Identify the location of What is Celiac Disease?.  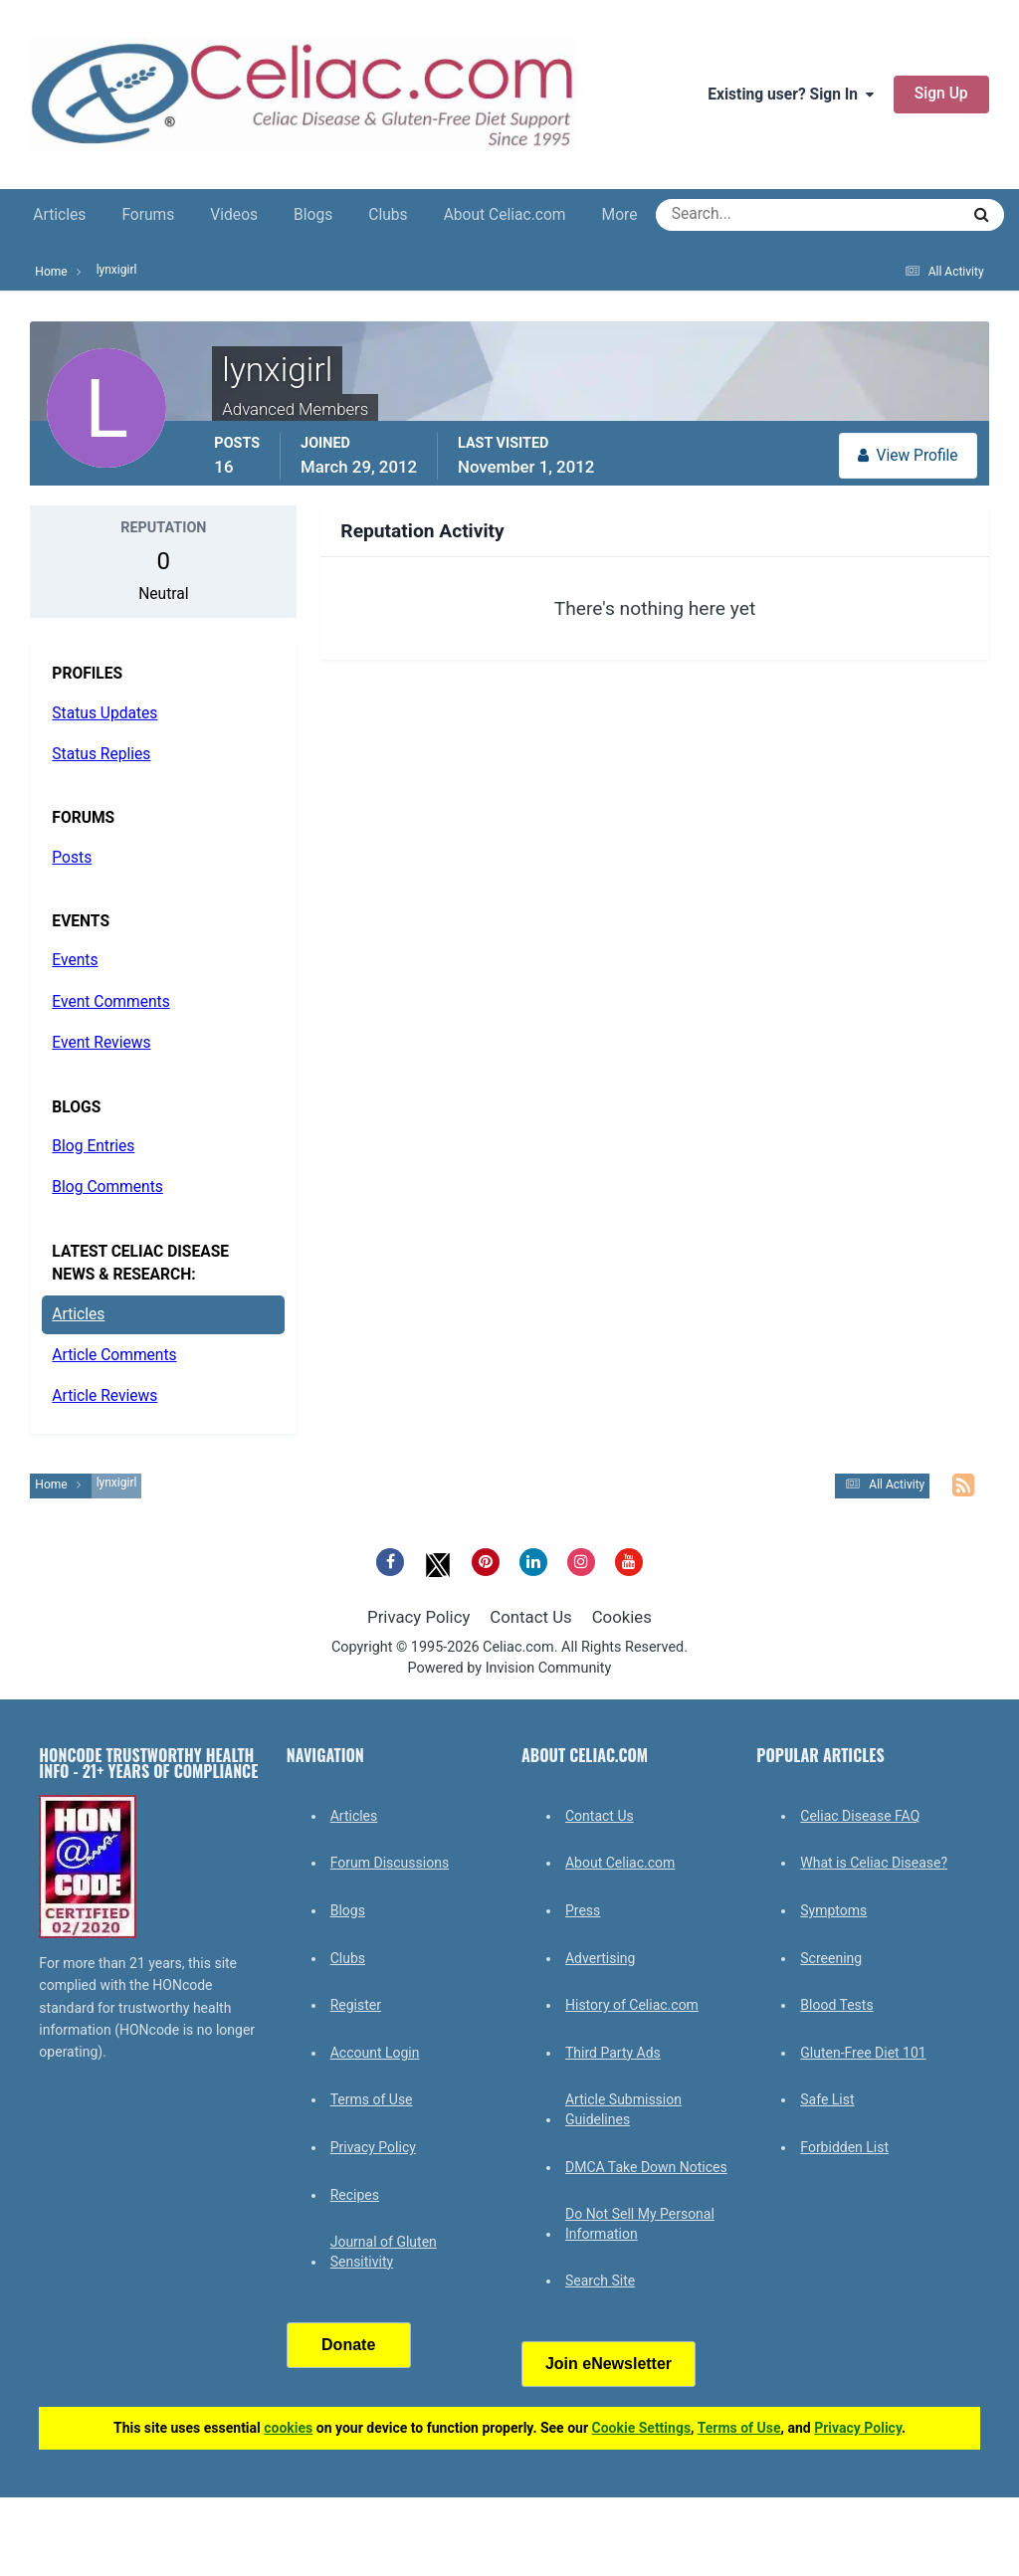
(873, 1863).